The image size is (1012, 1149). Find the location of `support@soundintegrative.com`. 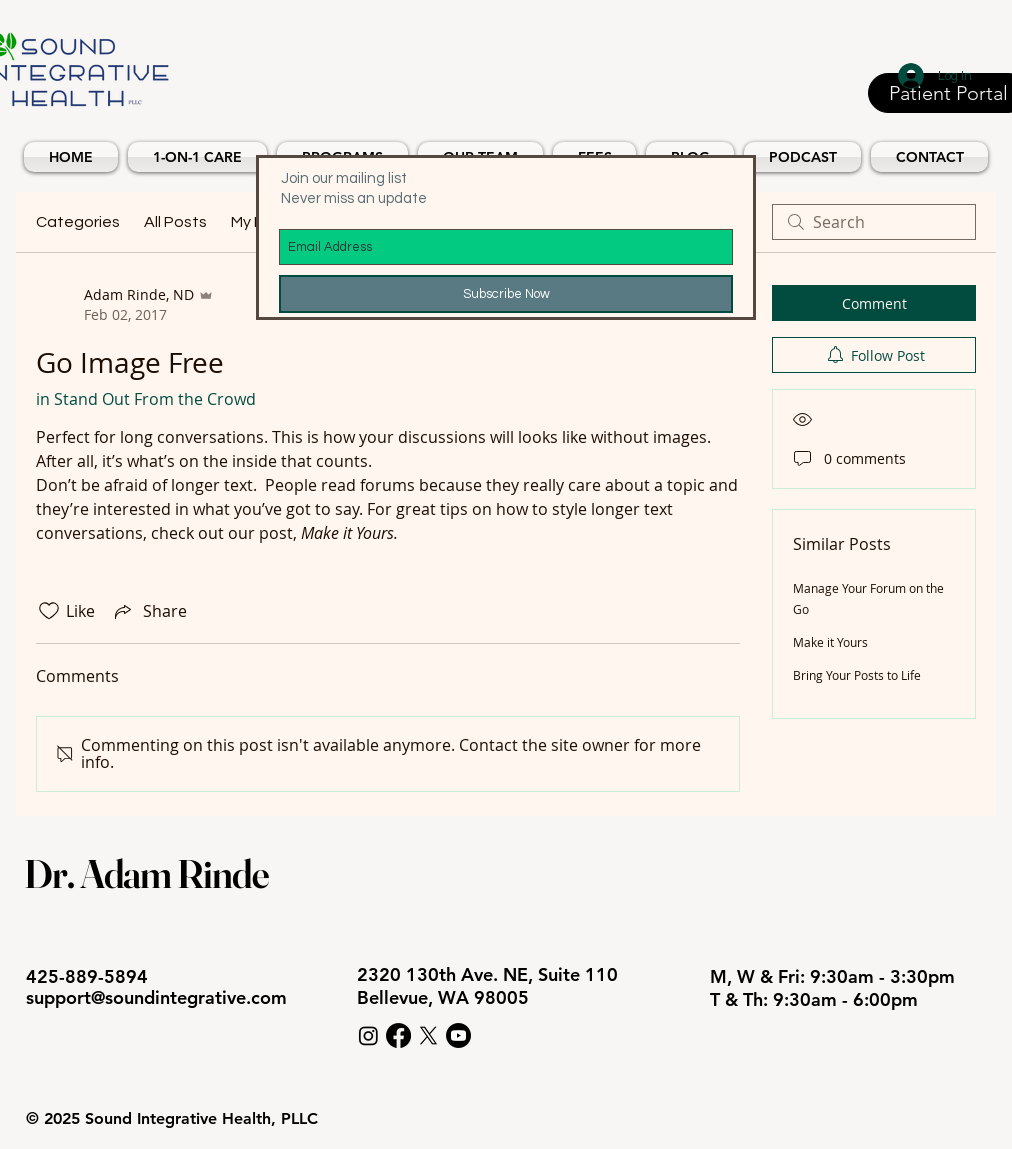

support@soundintegrative.com is located at coordinates (156, 997).